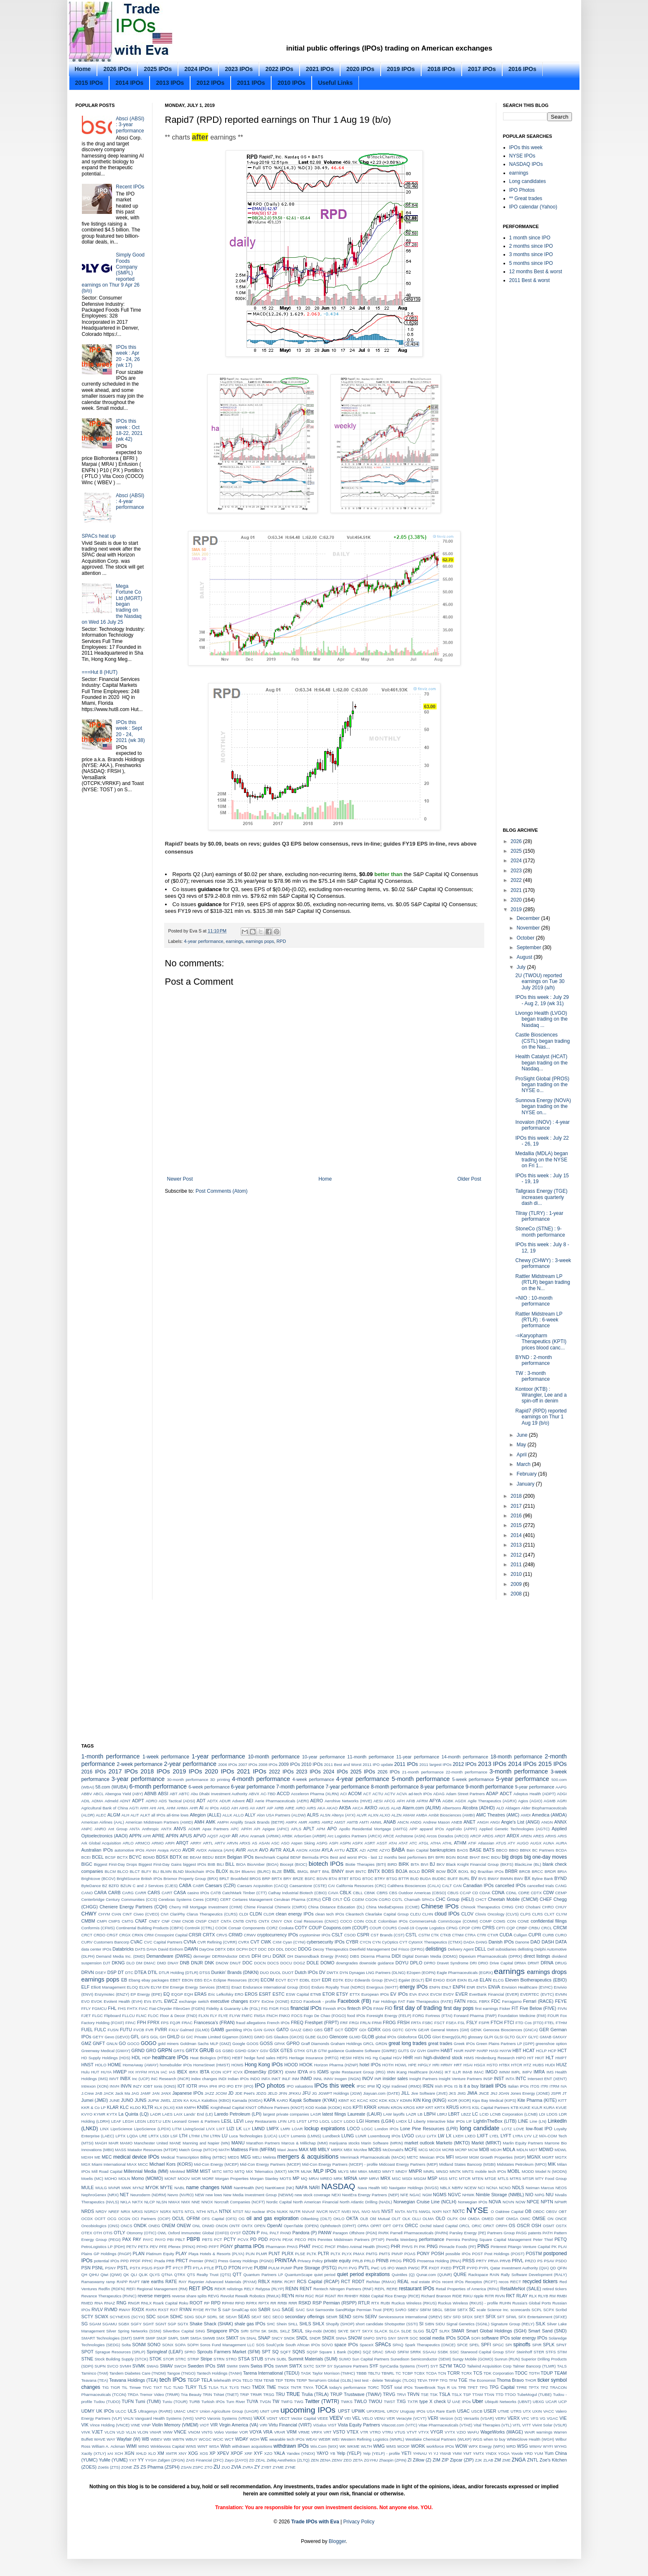  I want to click on MOBL, so click(513, 2171).